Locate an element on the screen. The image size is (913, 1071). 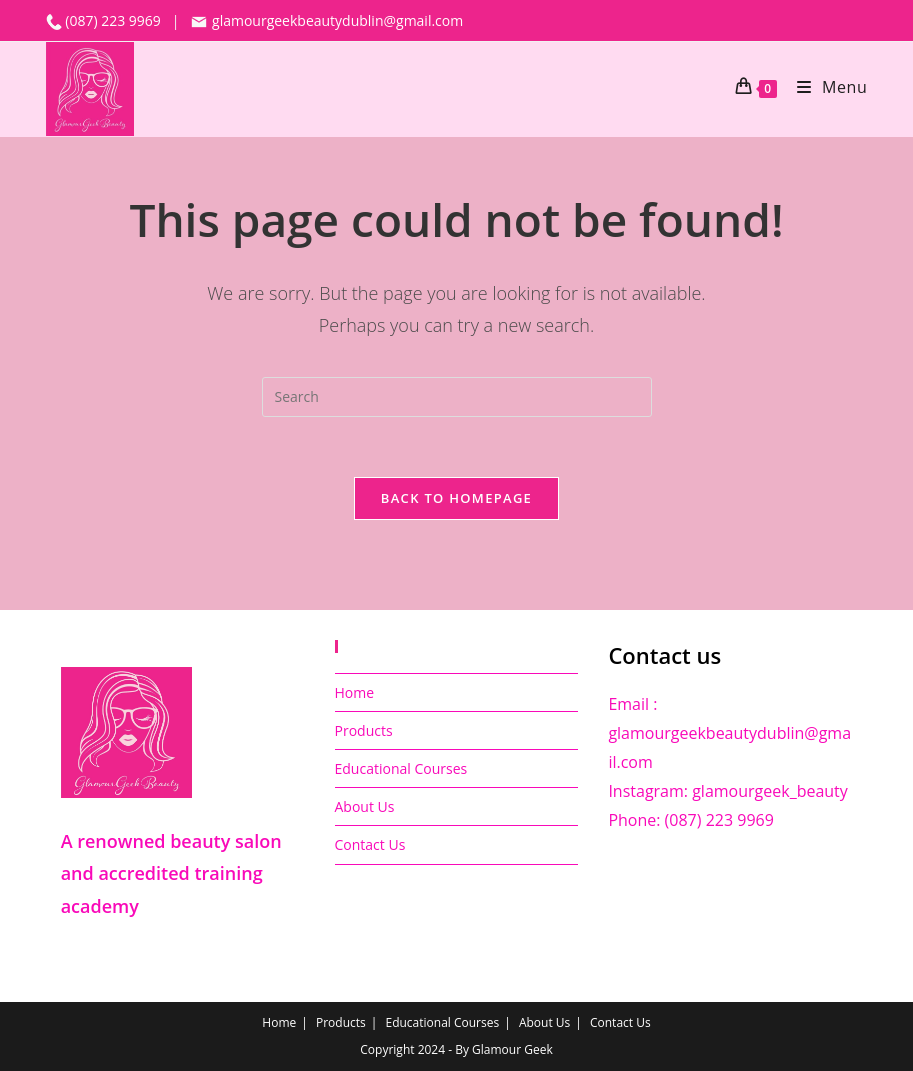
About Us is located at coordinates (365, 806).